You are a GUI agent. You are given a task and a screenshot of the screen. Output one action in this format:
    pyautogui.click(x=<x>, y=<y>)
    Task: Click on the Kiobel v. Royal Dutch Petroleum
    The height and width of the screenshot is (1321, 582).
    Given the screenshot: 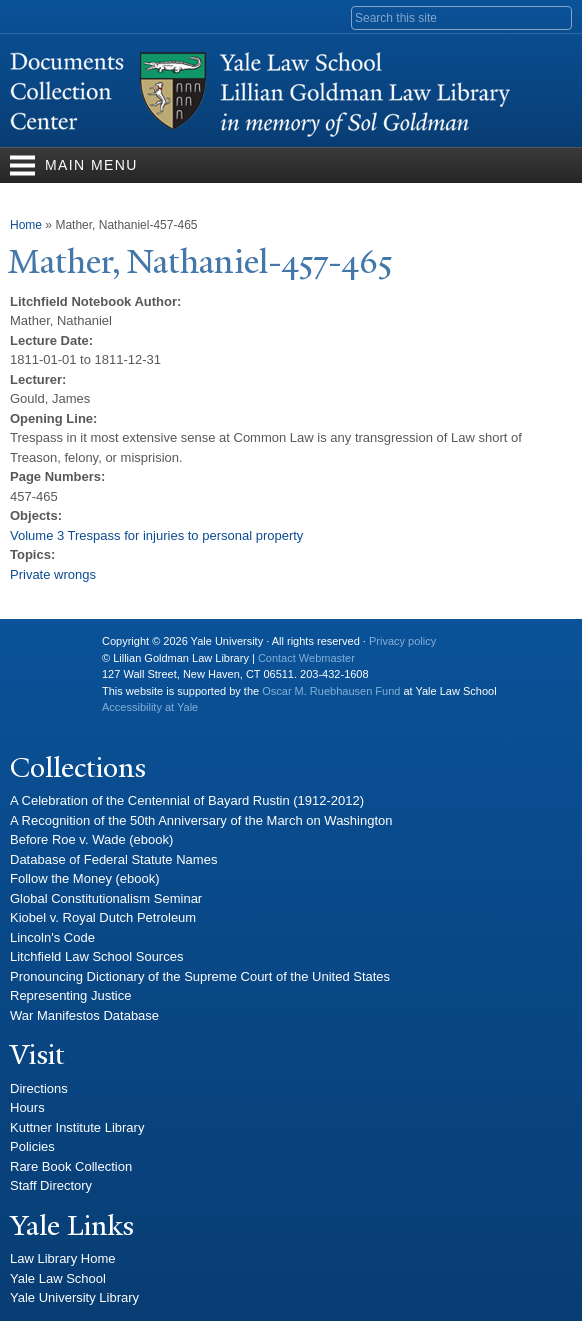 What is the action you would take?
    pyautogui.click(x=103, y=917)
    